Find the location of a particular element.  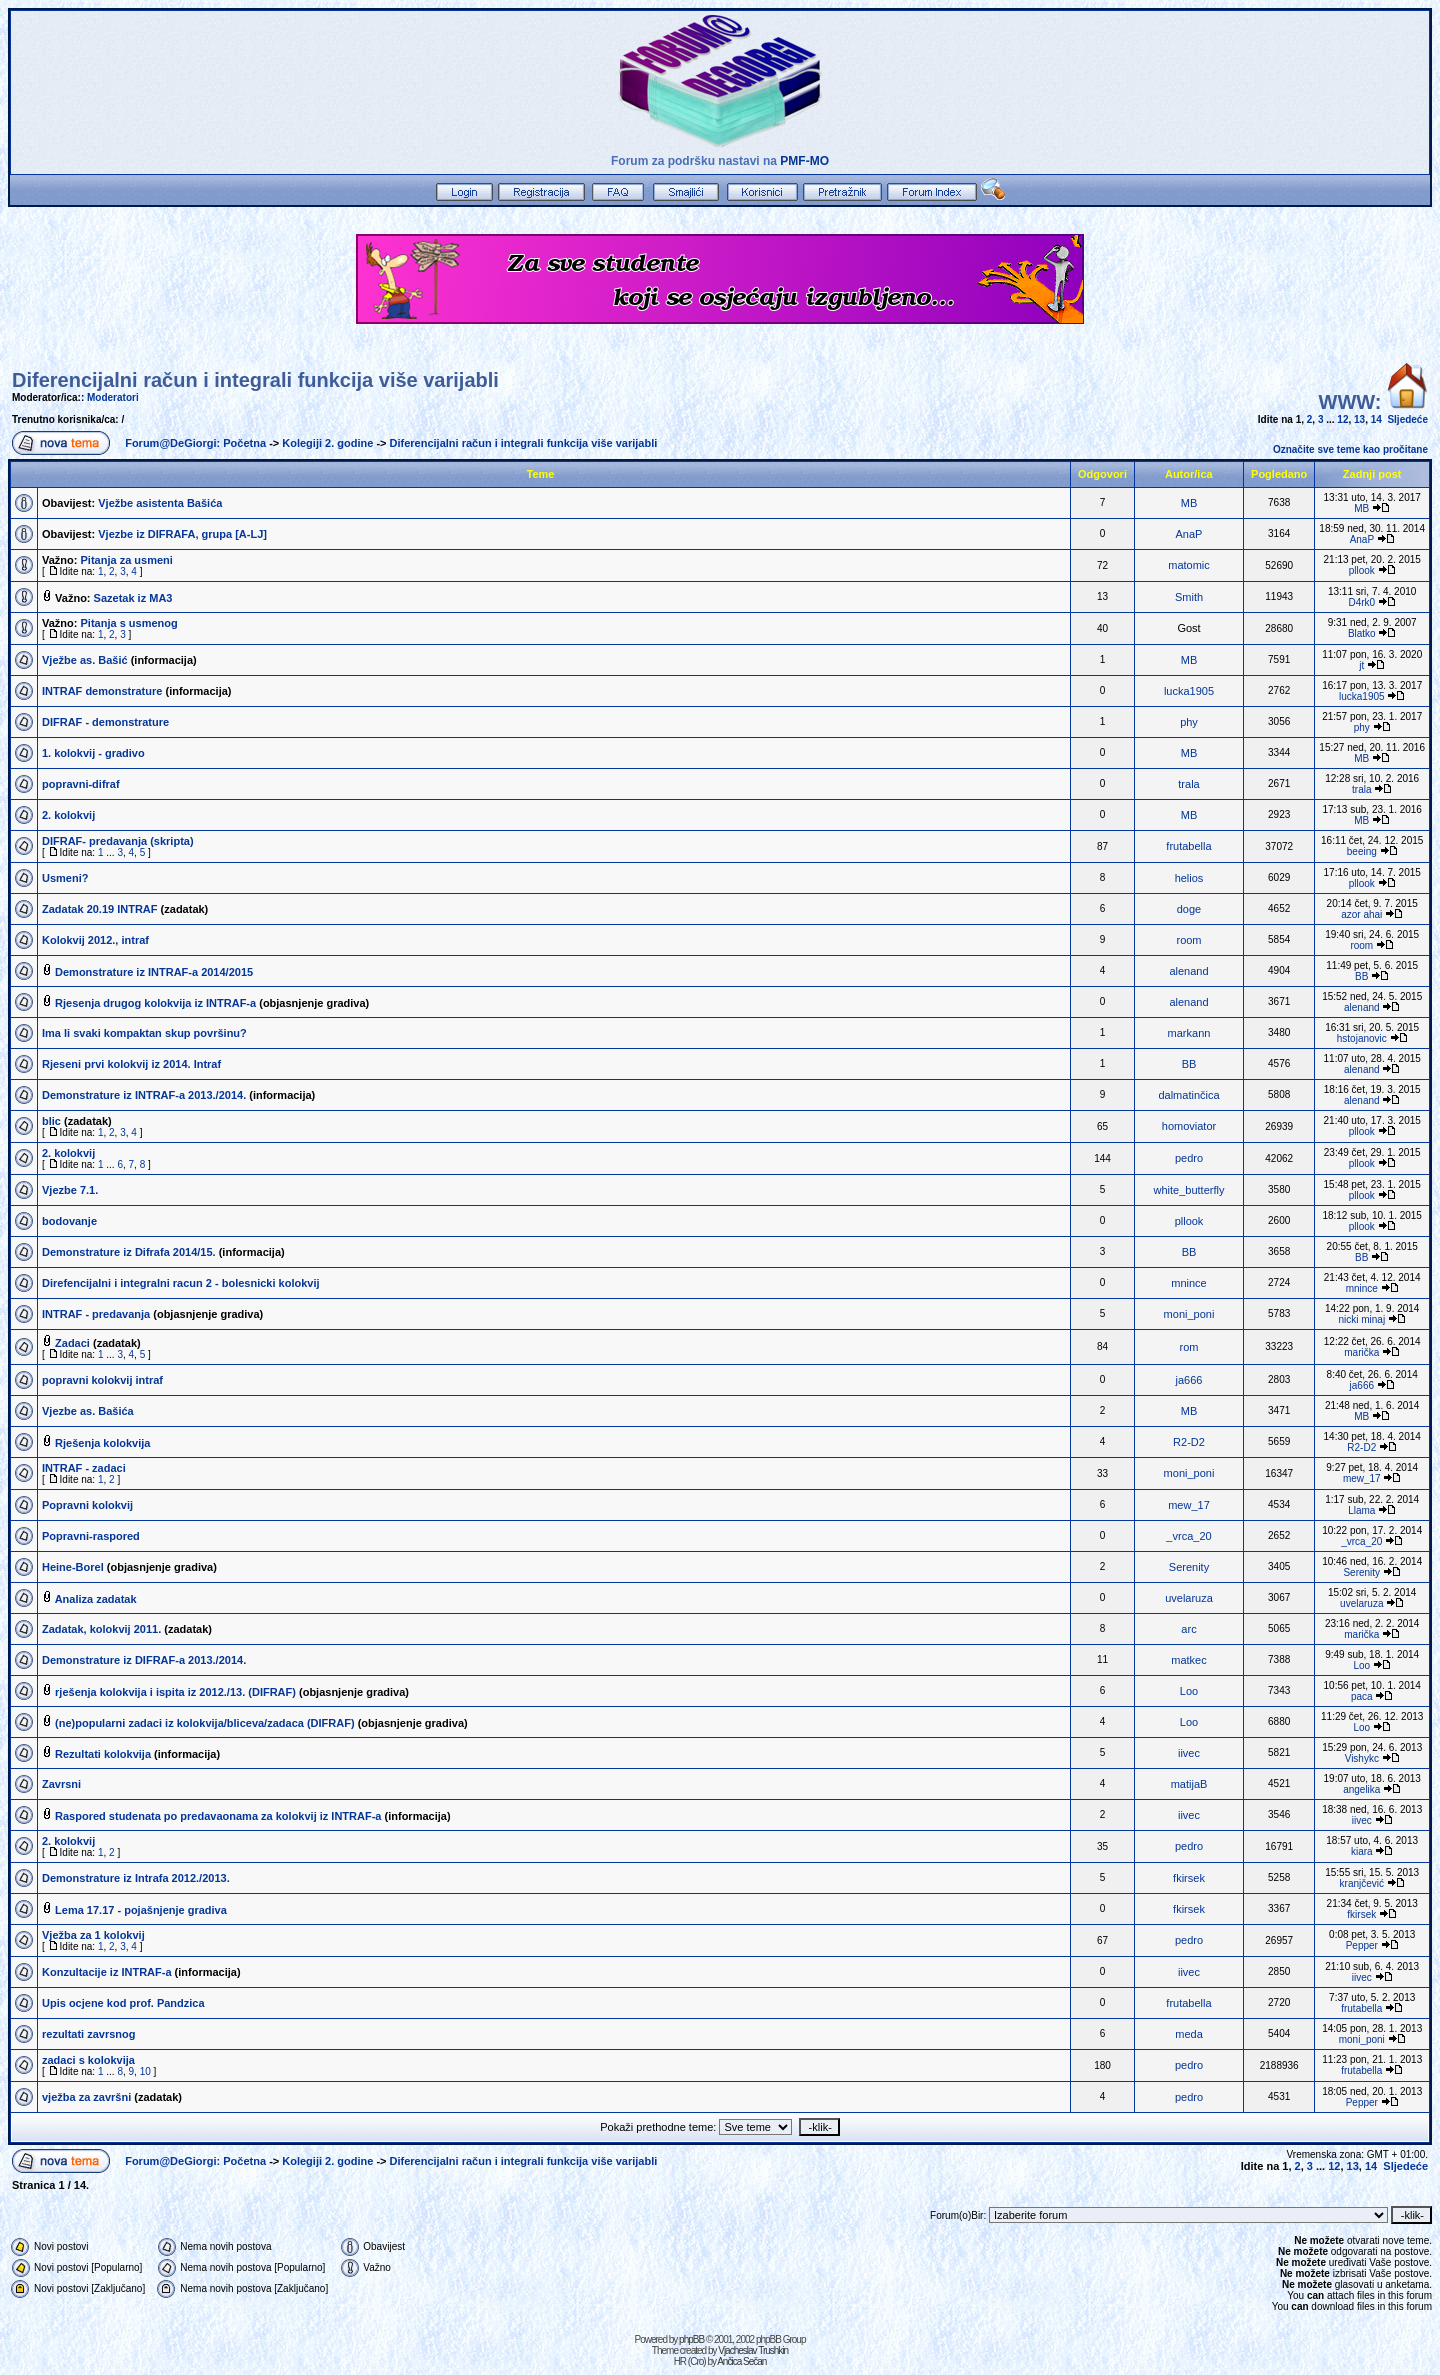

Demonstrature iz INTRAF-a 2014/2015 is located at coordinates (154, 972).